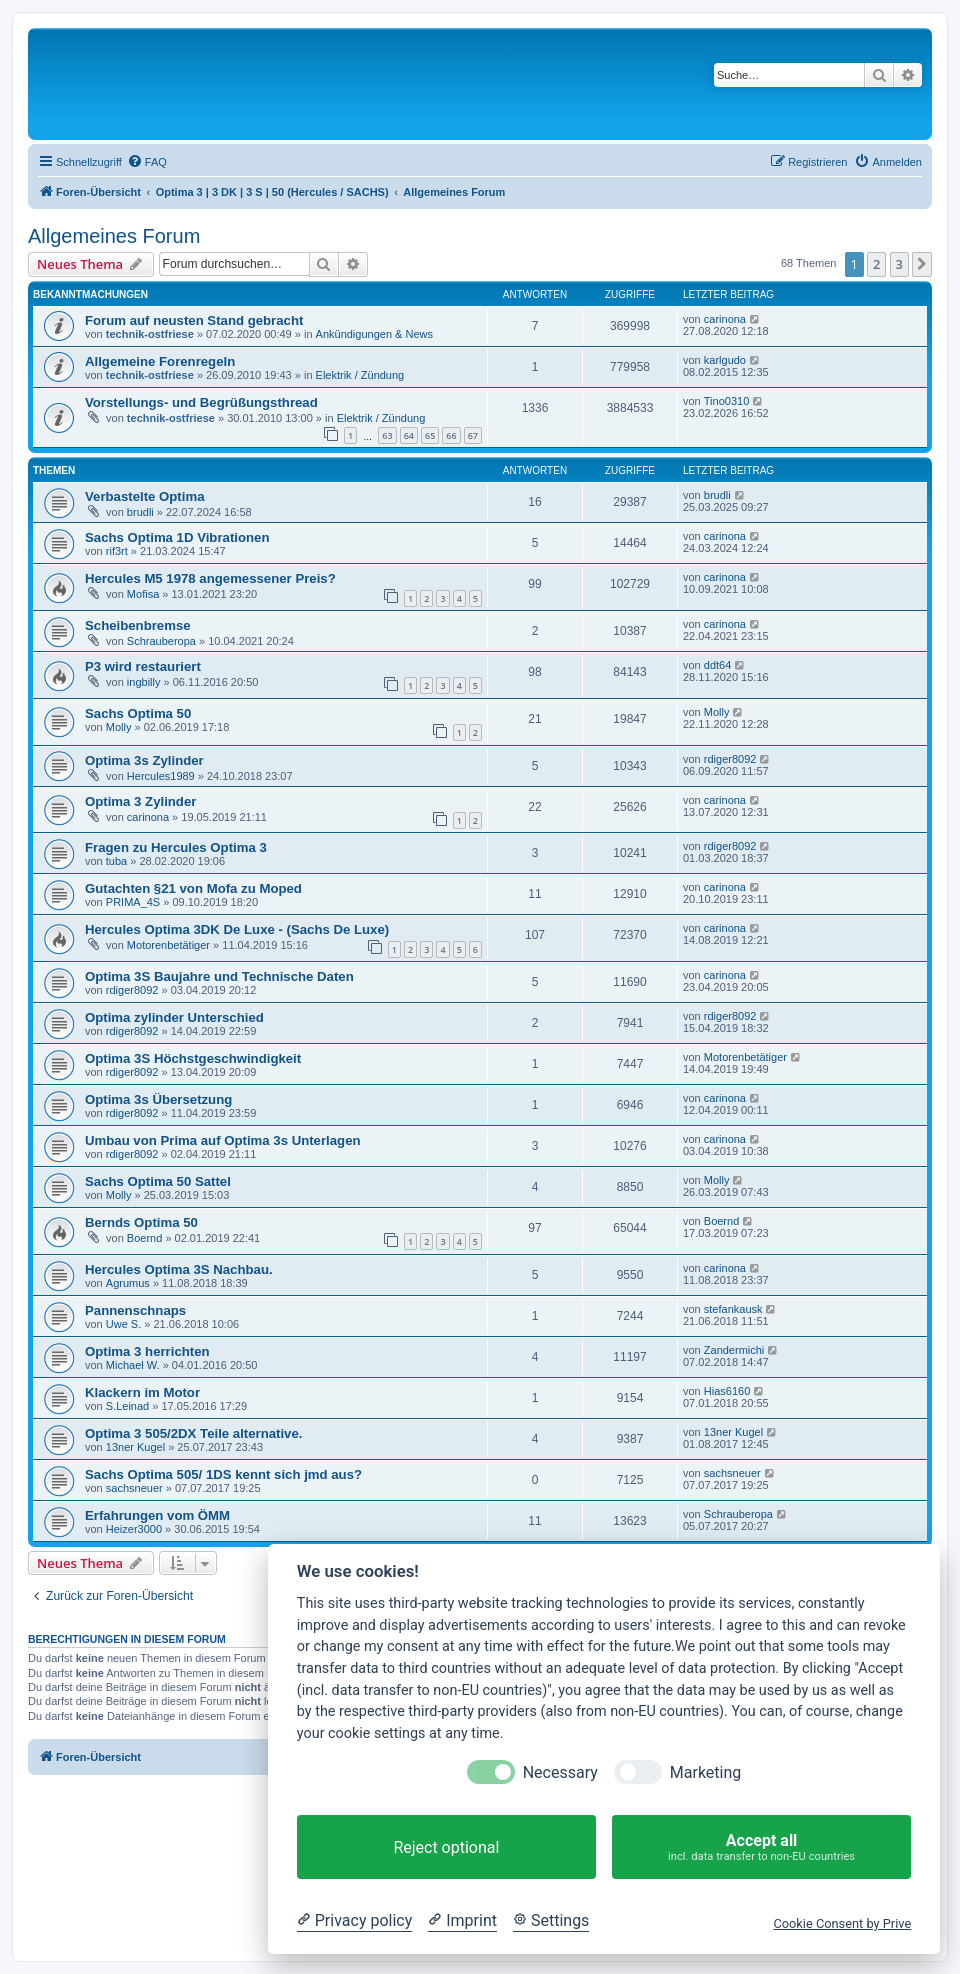 The height and width of the screenshot is (1974, 960). What do you see at coordinates (168, 945) in the screenshot?
I see `Motorenbetätiger` at bounding box center [168, 945].